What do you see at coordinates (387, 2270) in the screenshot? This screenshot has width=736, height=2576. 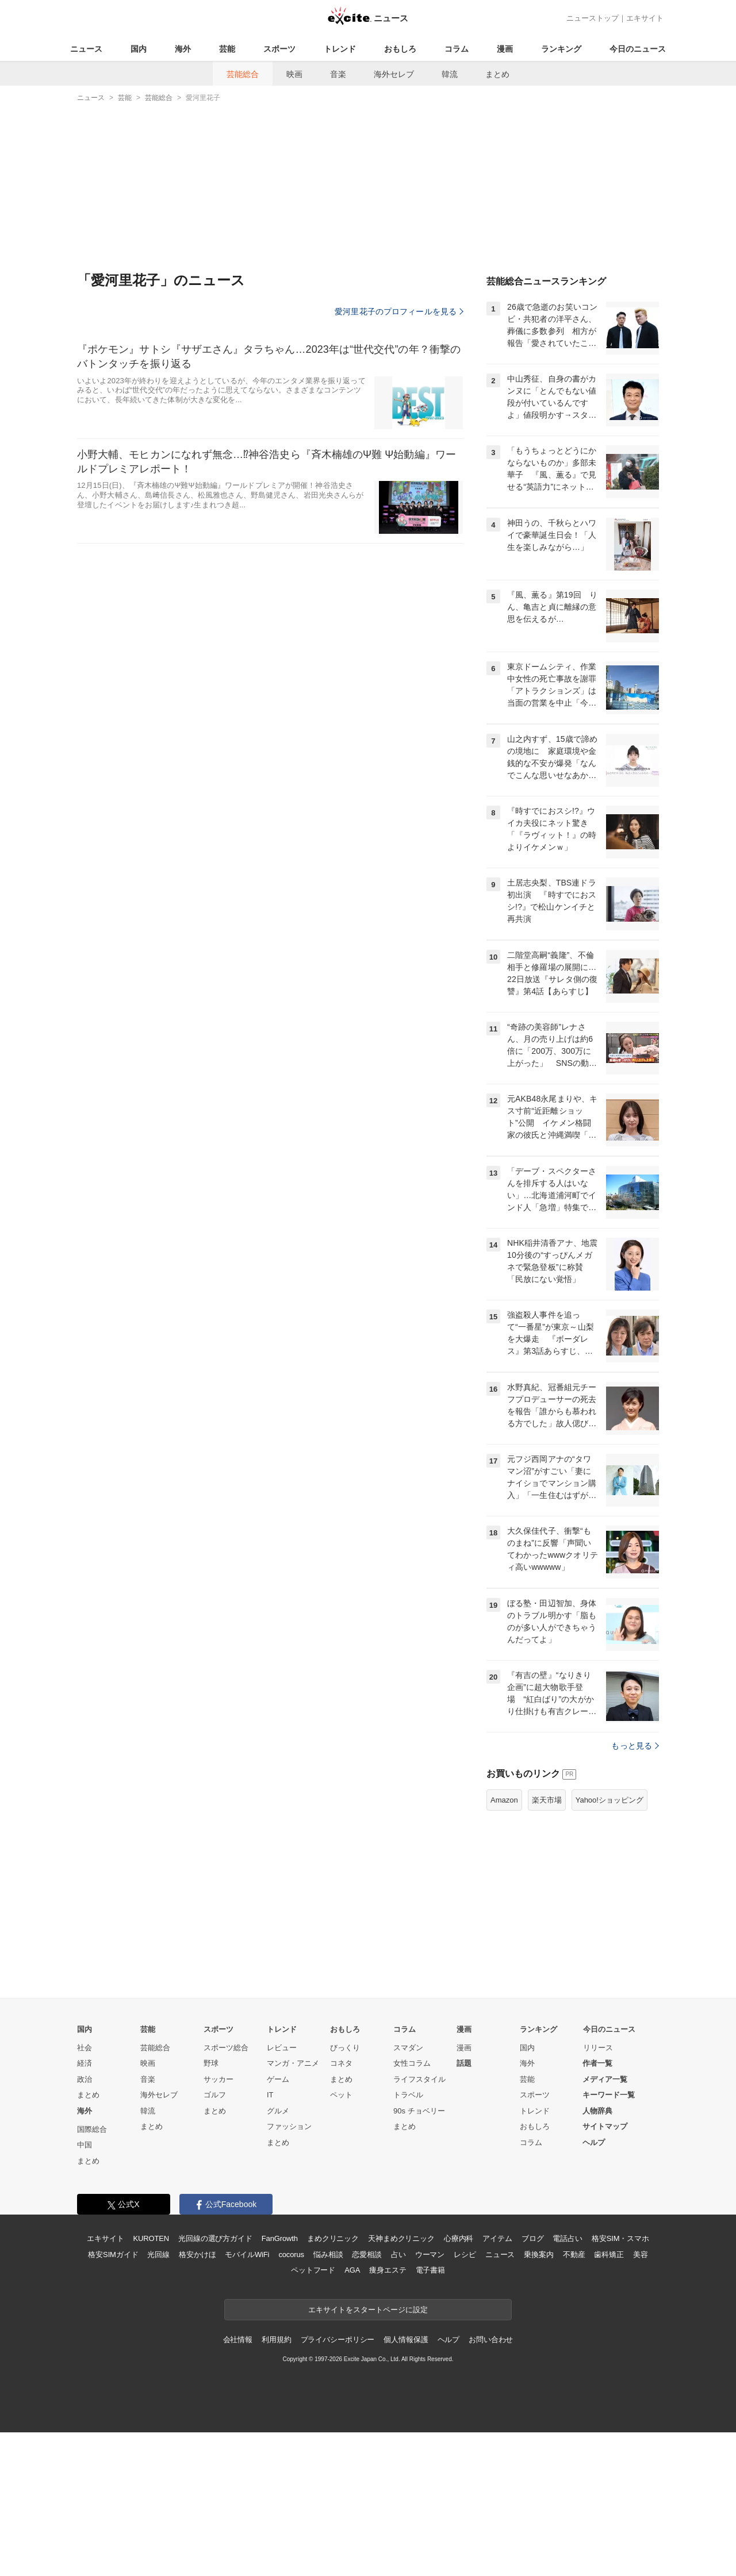 I see `痩身エステ` at bounding box center [387, 2270].